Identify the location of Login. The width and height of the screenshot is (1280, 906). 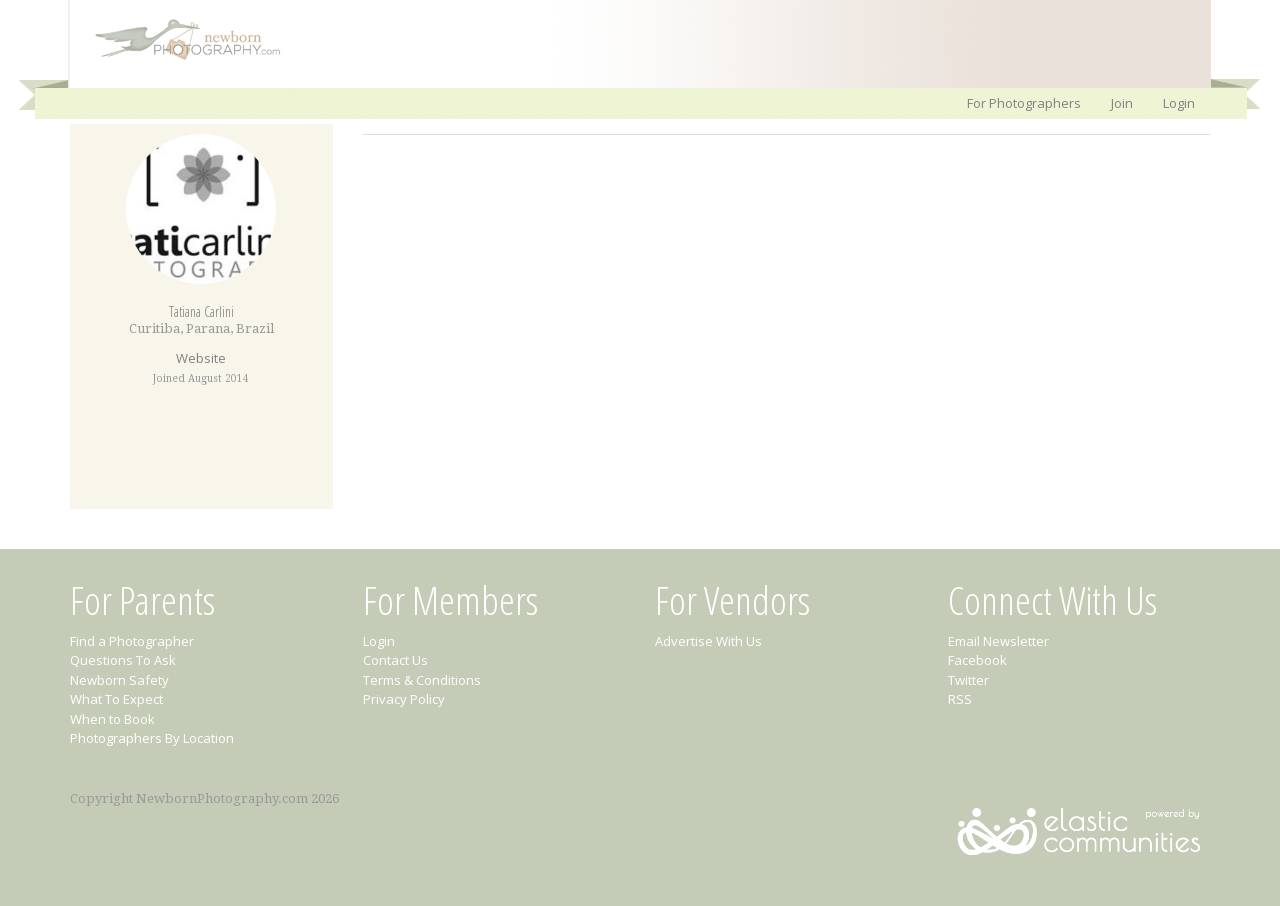
(1179, 103).